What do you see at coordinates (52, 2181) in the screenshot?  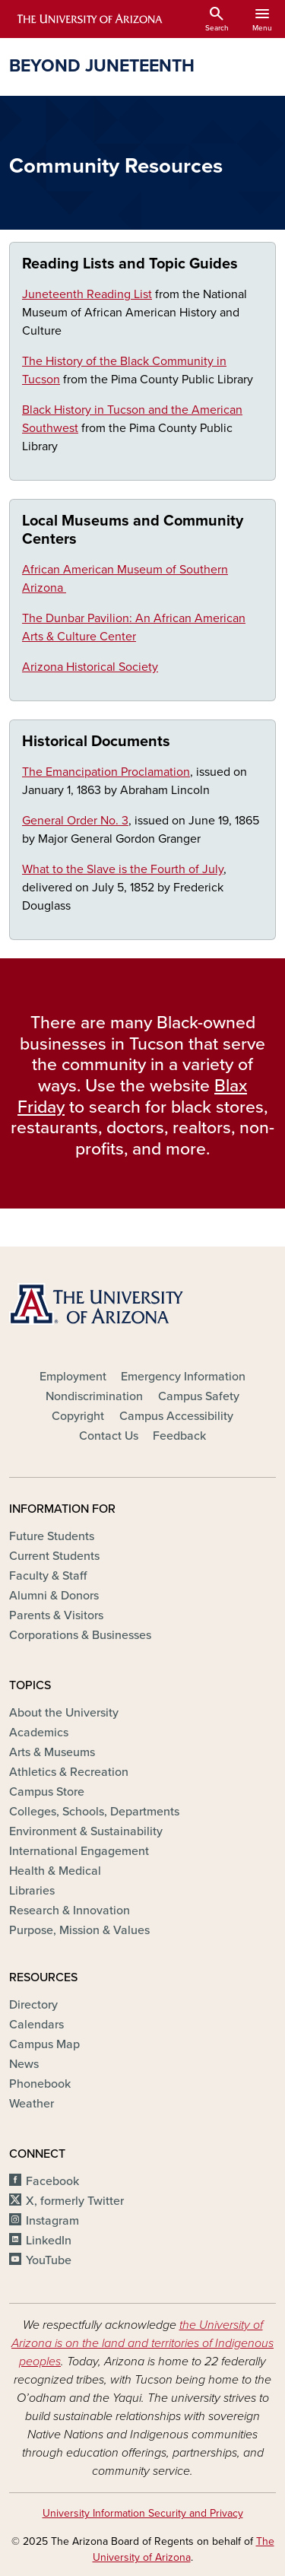 I see `Facebook` at bounding box center [52, 2181].